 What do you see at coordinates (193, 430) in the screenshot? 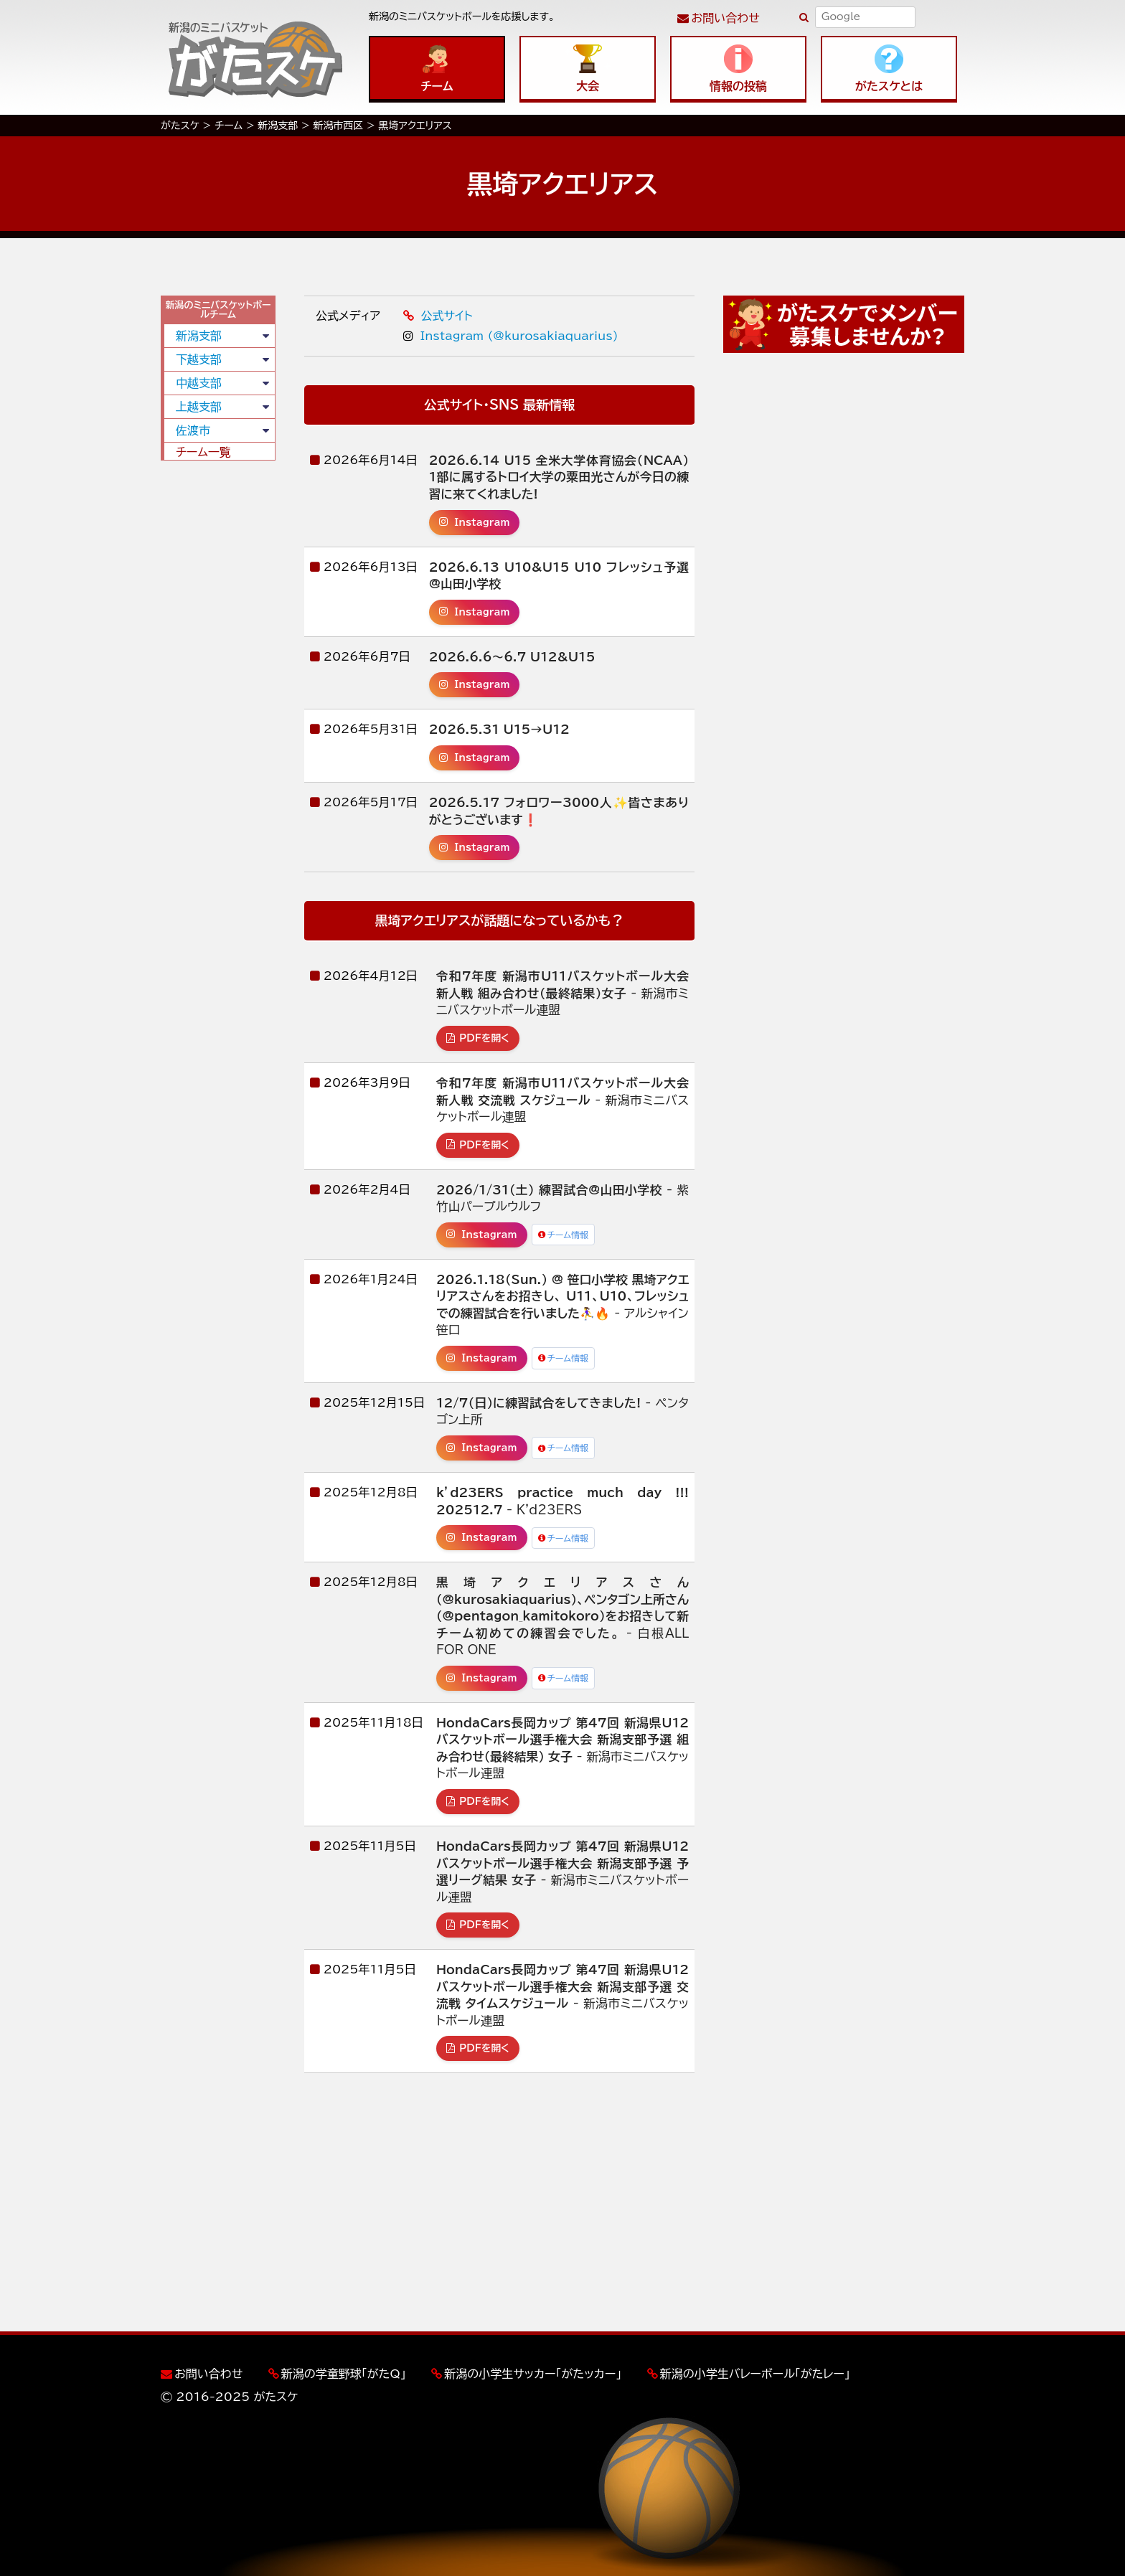
I see `佐渡市` at bounding box center [193, 430].